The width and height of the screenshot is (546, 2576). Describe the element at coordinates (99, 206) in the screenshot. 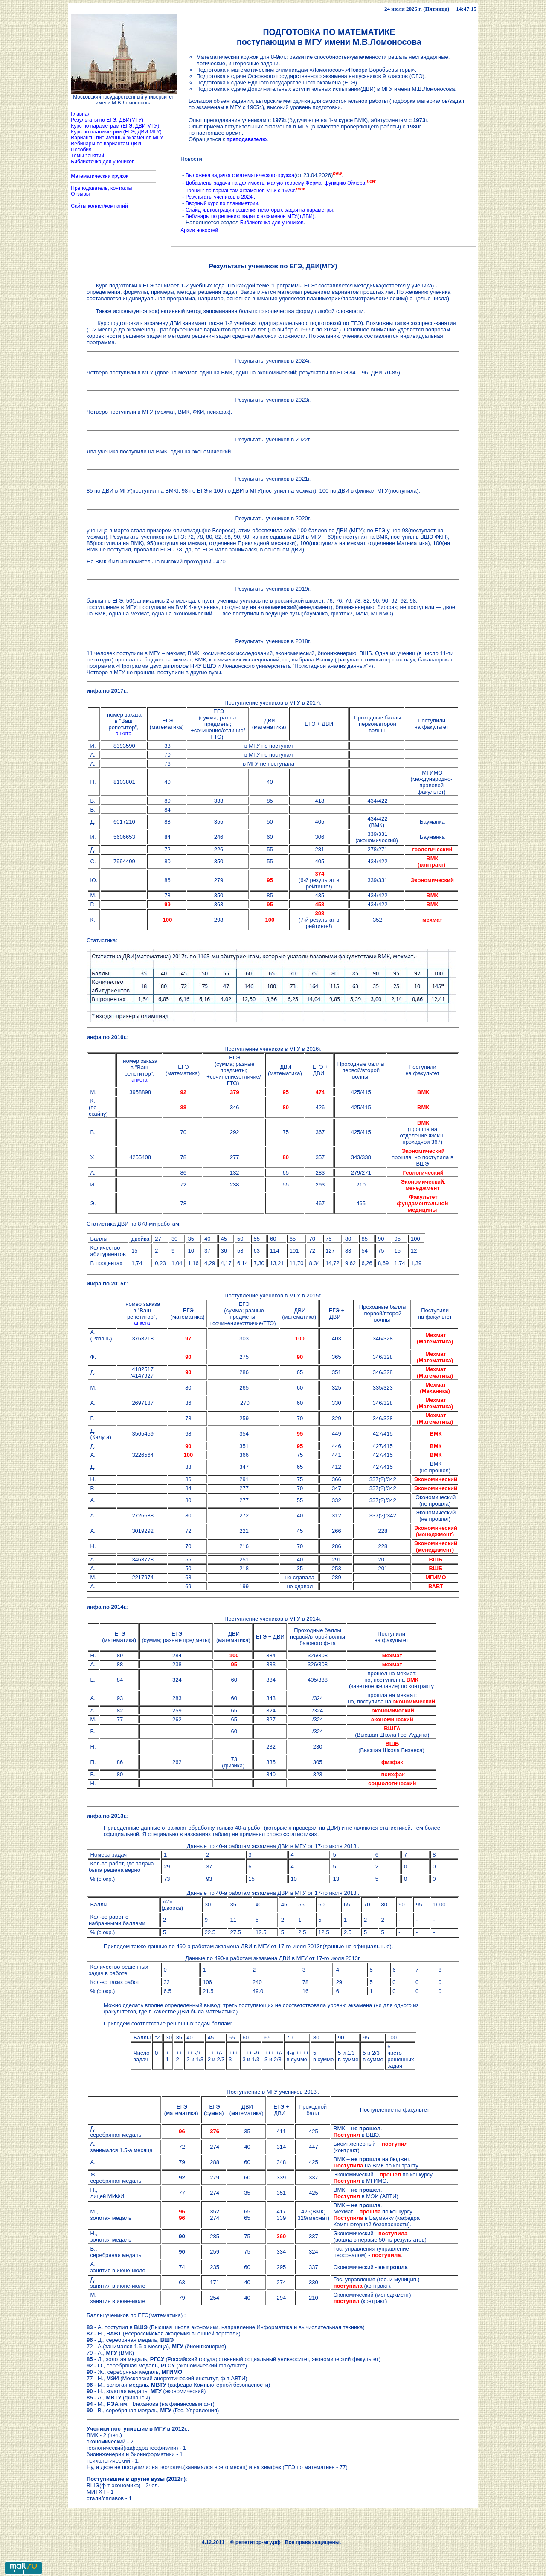

I see `Сайты коллег/компаний` at that location.